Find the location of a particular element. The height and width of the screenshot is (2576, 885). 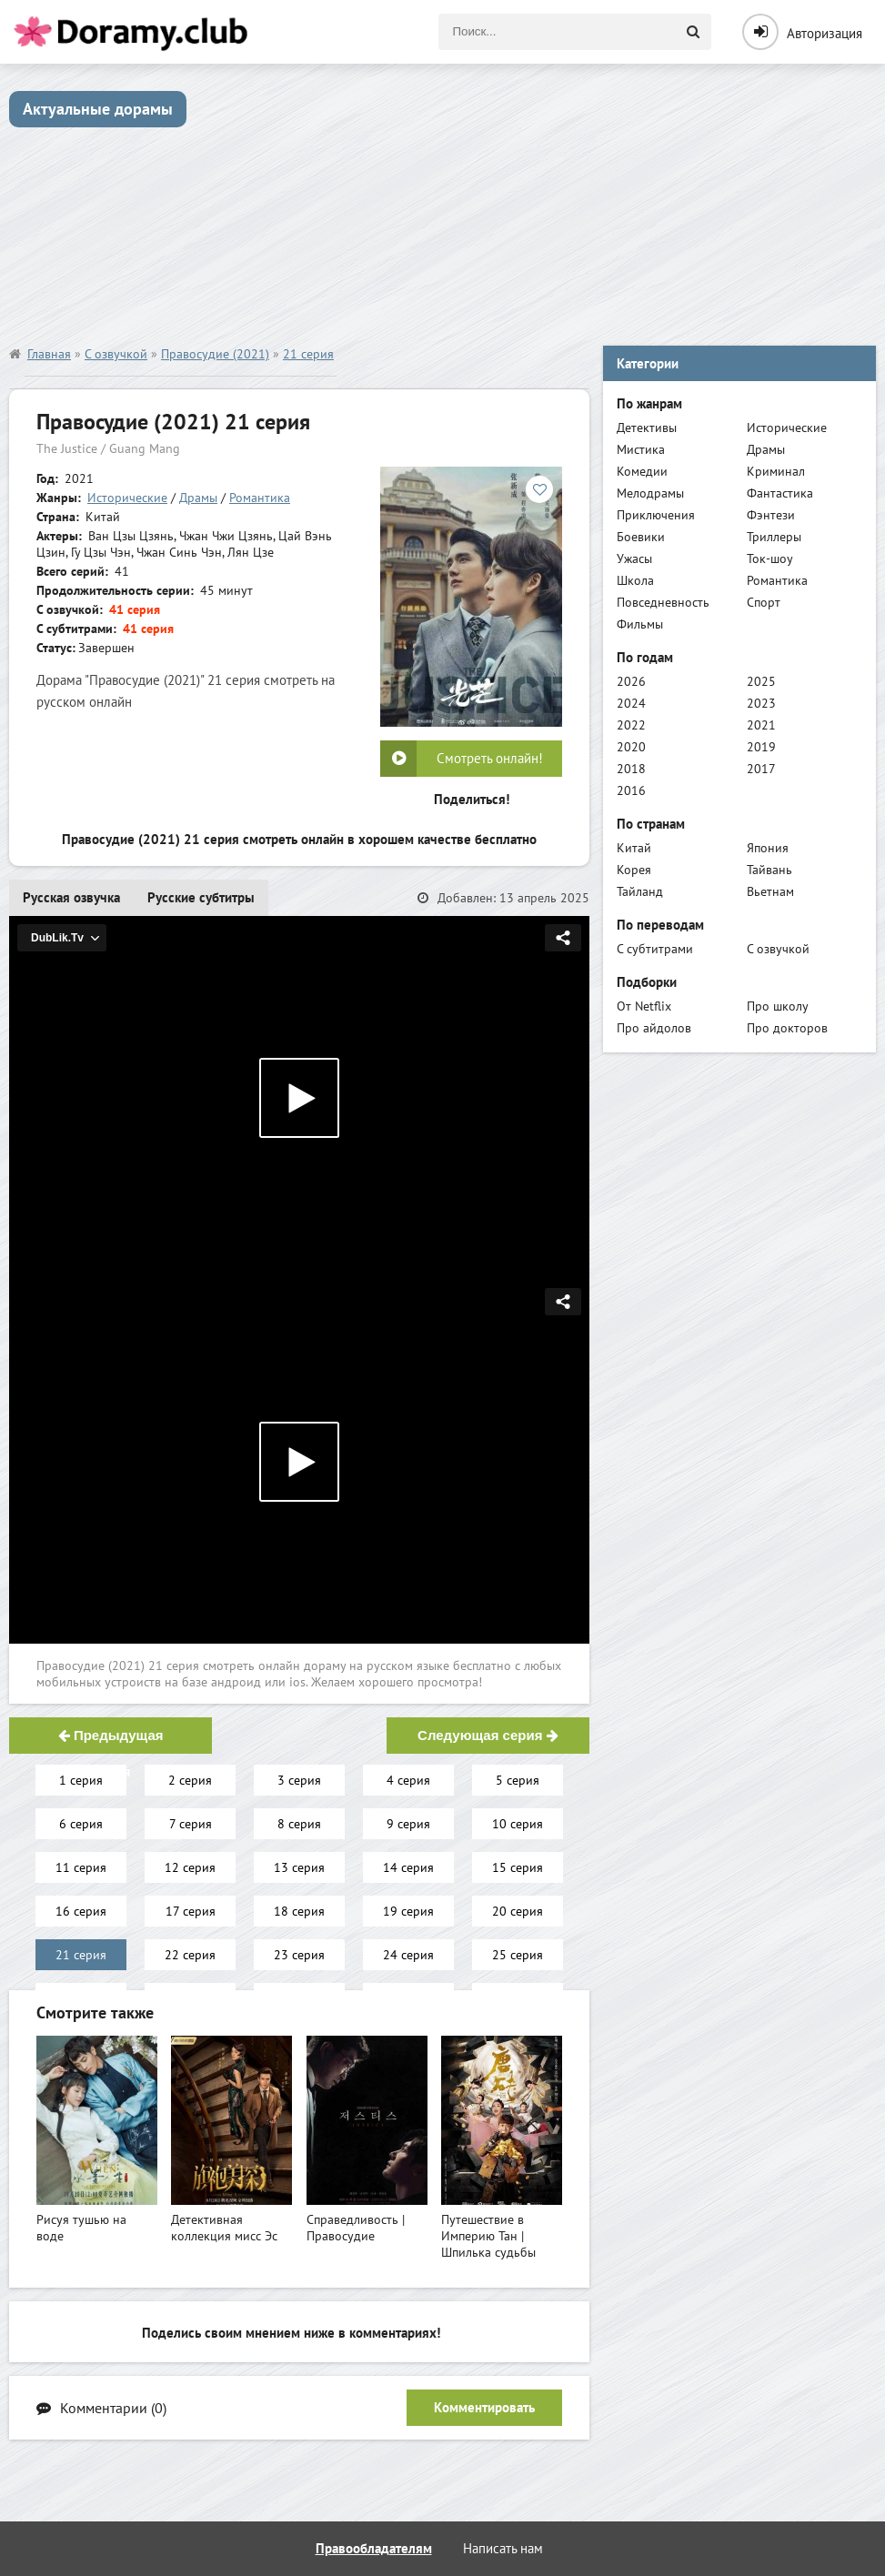

2022 is located at coordinates (631, 725).